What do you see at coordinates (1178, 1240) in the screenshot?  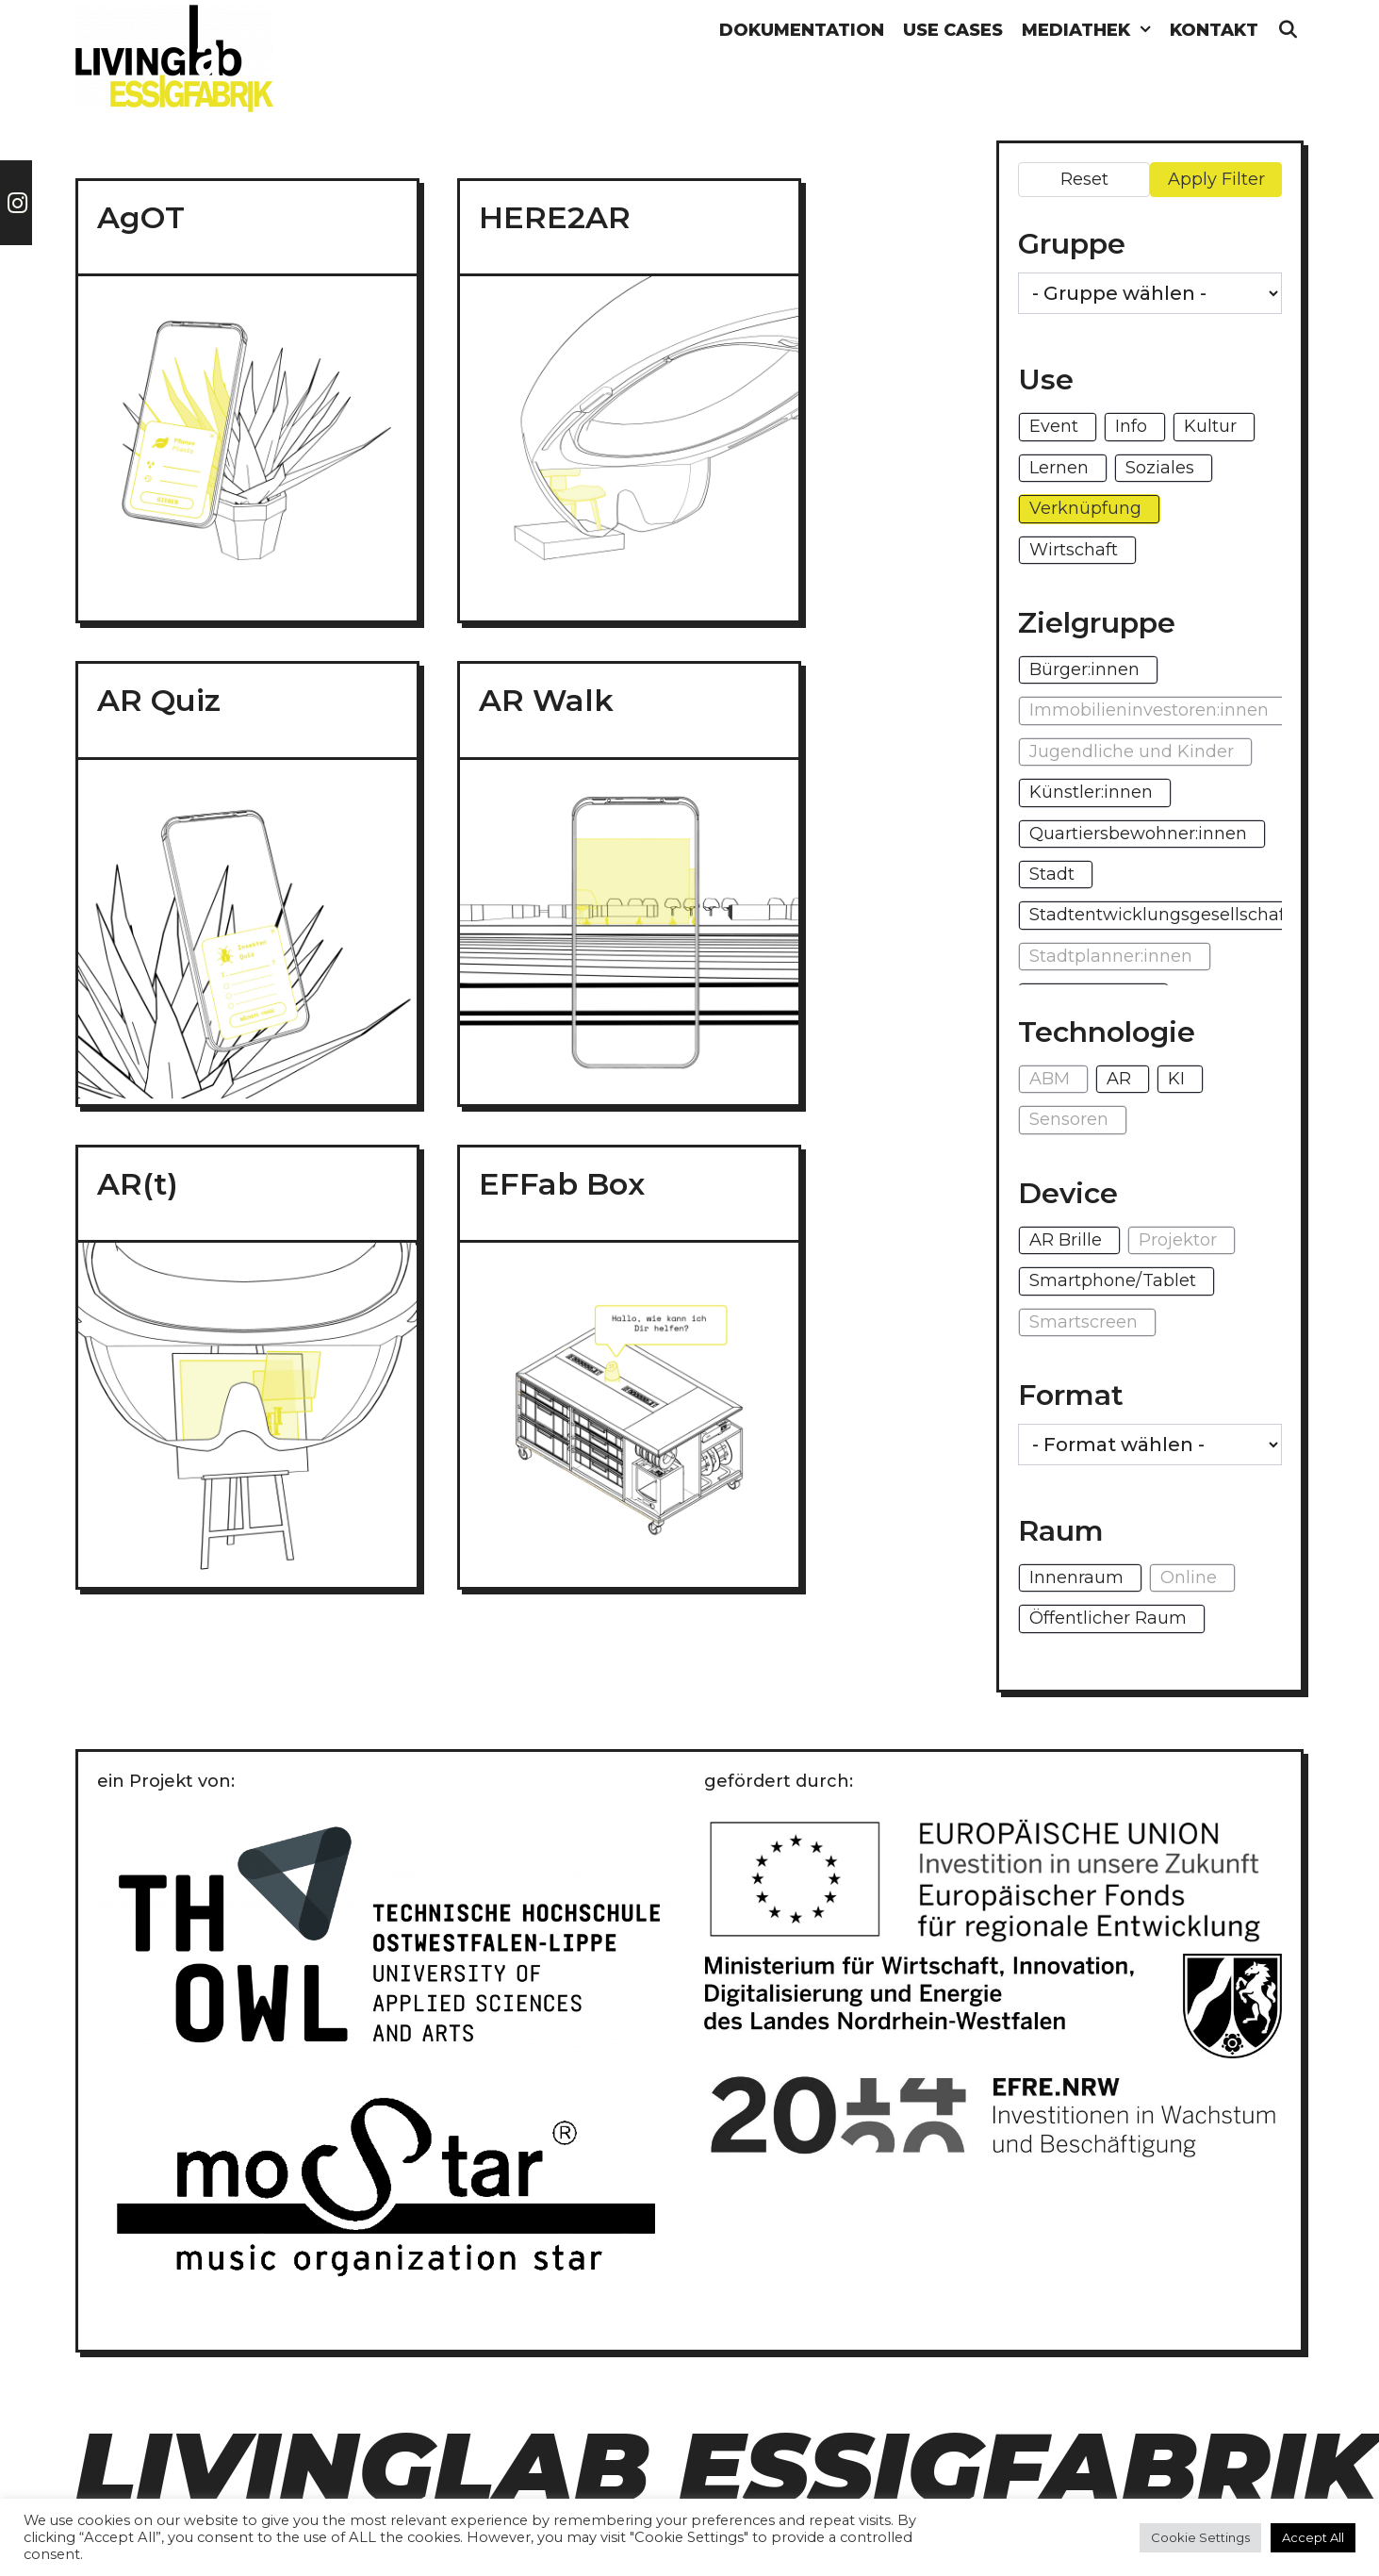 I see `Projektor` at bounding box center [1178, 1240].